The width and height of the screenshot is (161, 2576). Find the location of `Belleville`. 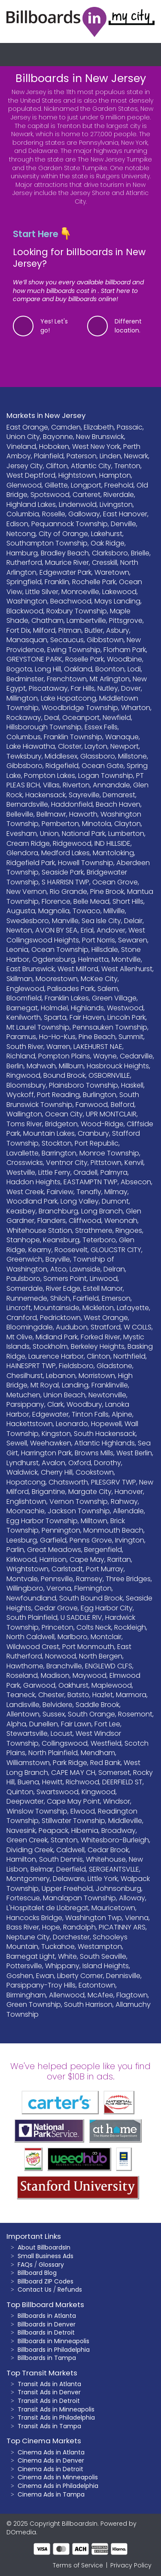

Belleville is located at coordinates (19, 814).